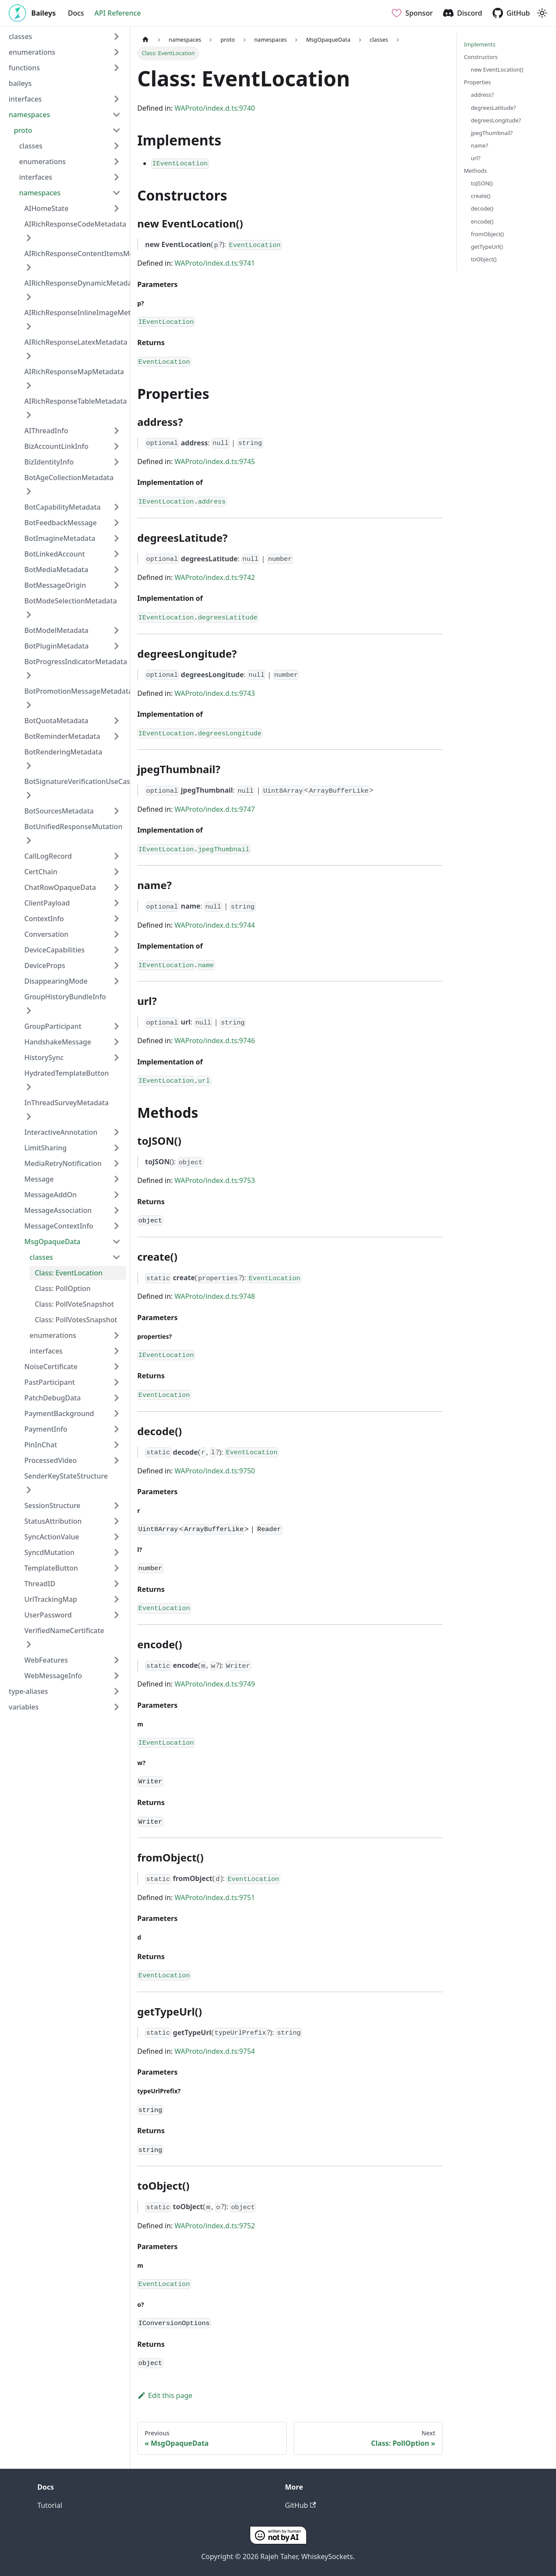  I want to click on fromObject(), so click(487, 234).